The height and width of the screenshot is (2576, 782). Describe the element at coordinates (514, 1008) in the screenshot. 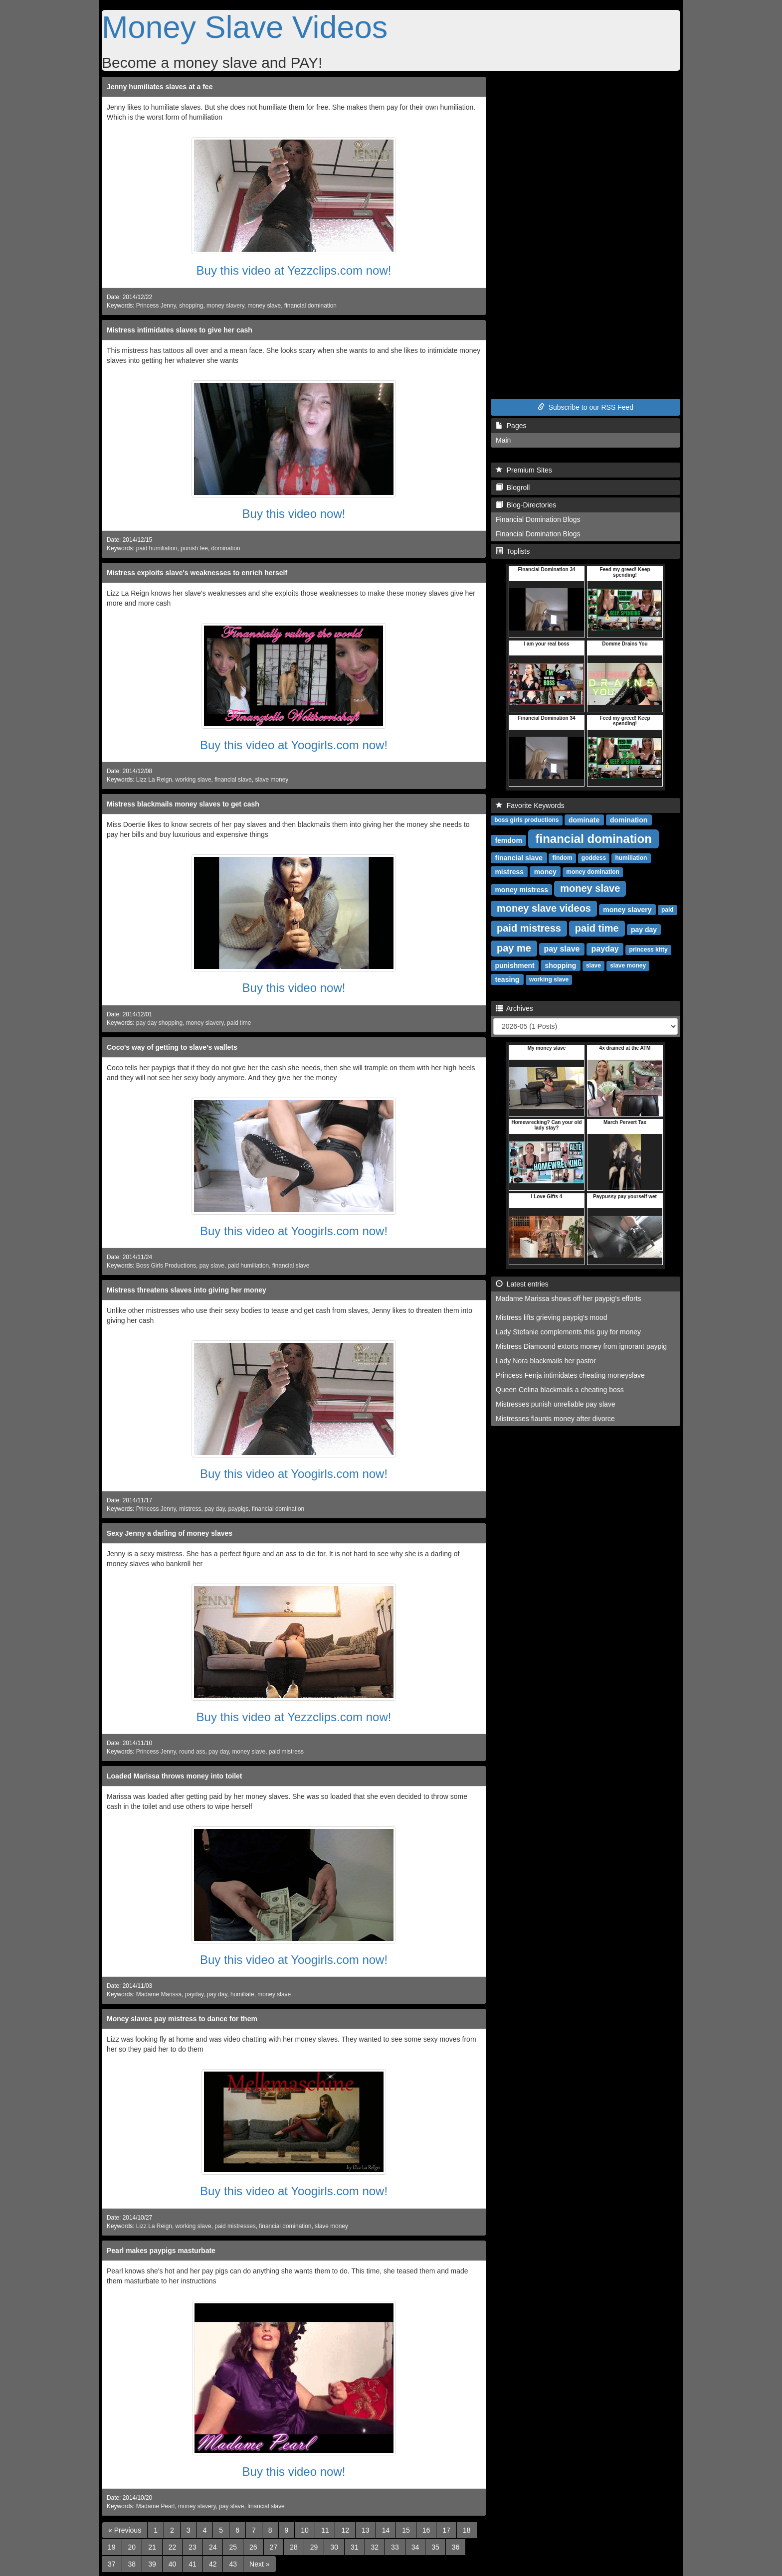

I see `Archives` at that location.